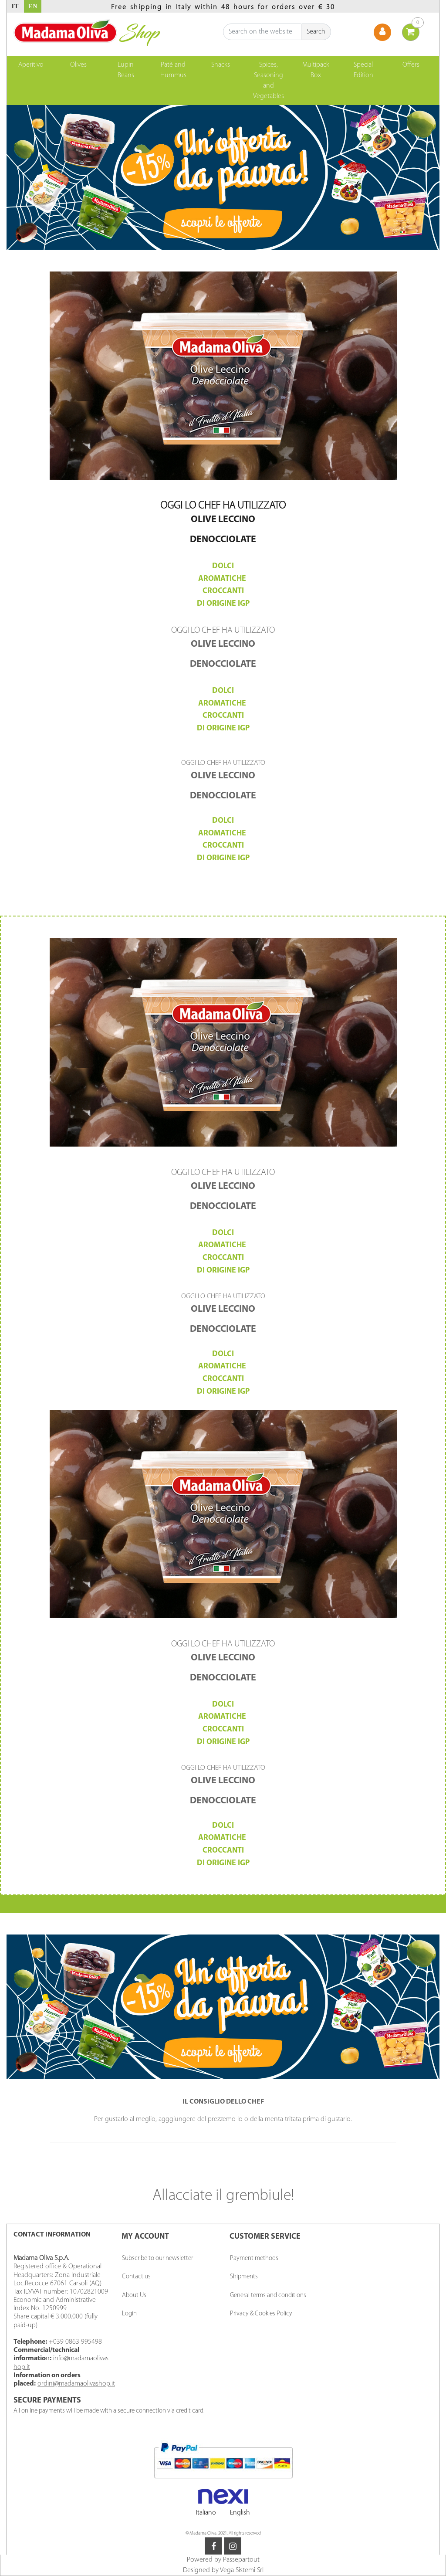 The image size is (446, 2576). I want to click on Italiano [menuitem], so click(206, 2512).